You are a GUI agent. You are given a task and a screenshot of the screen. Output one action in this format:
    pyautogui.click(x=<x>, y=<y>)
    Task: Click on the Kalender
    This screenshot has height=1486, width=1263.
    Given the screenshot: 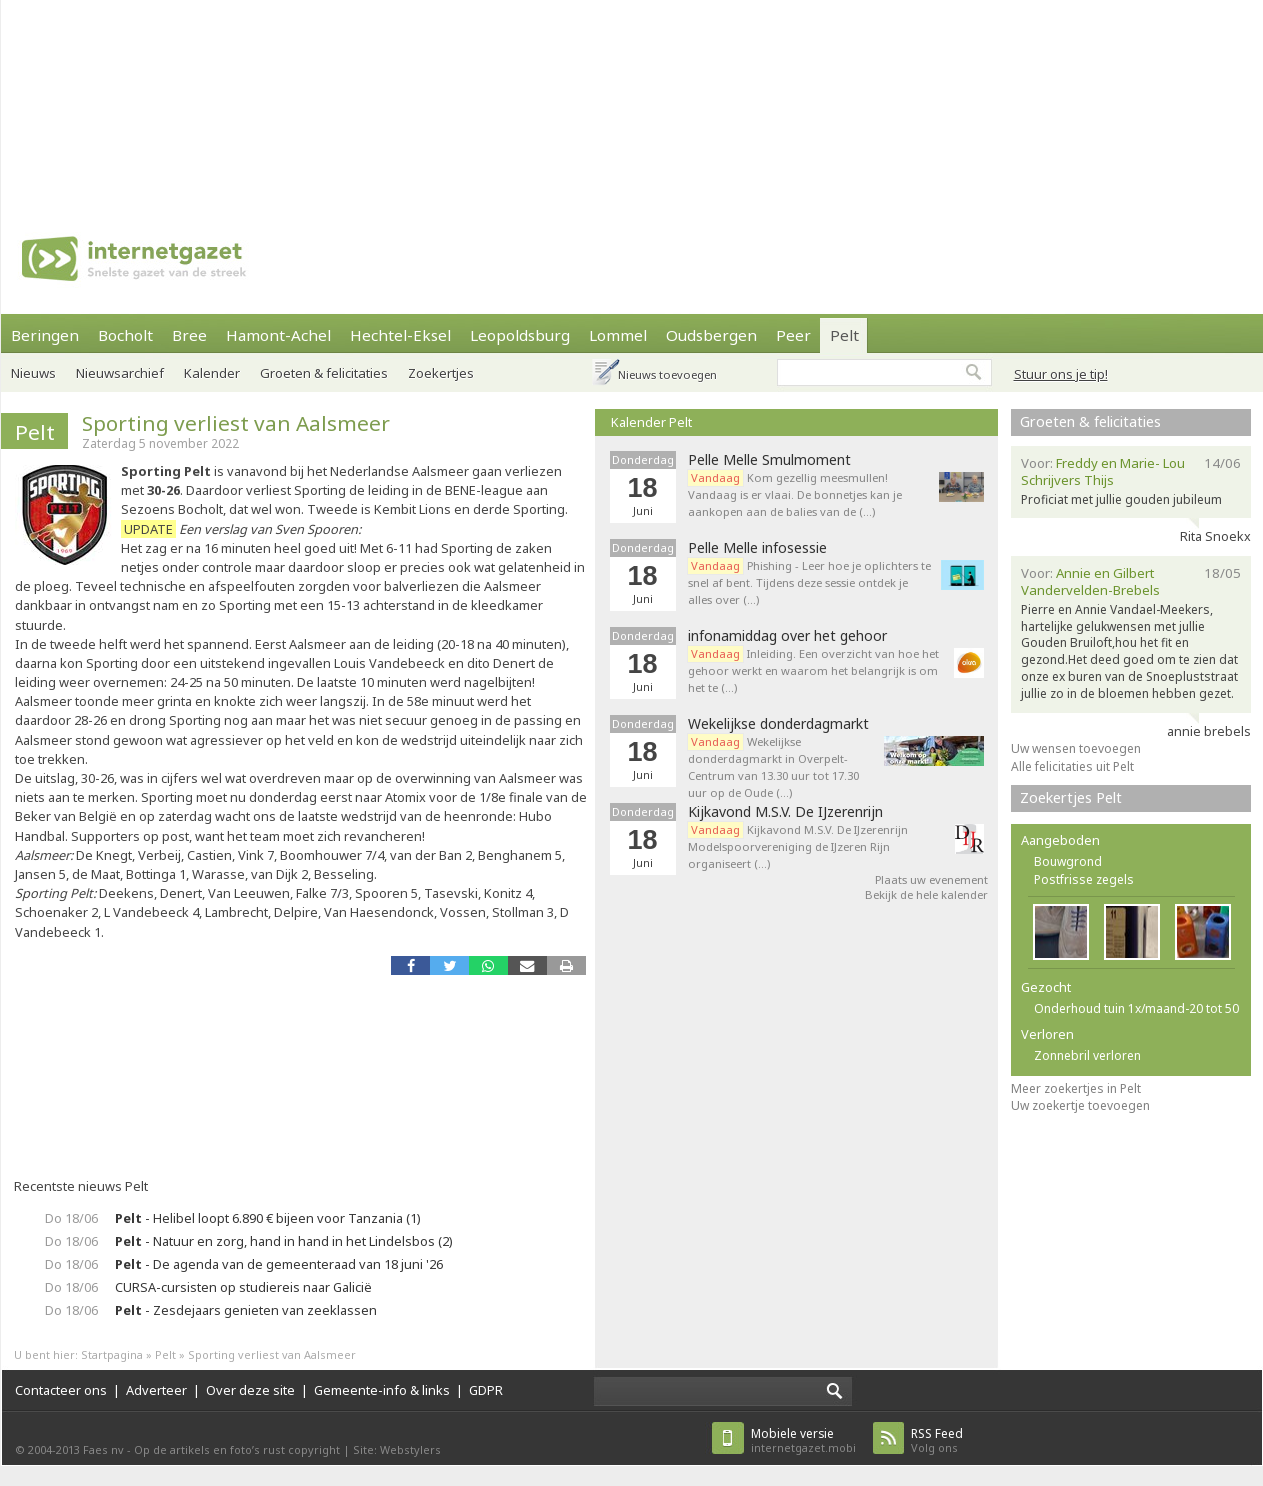 What is the action you would take?
    pyautogui.click(x=212, y=373)
    